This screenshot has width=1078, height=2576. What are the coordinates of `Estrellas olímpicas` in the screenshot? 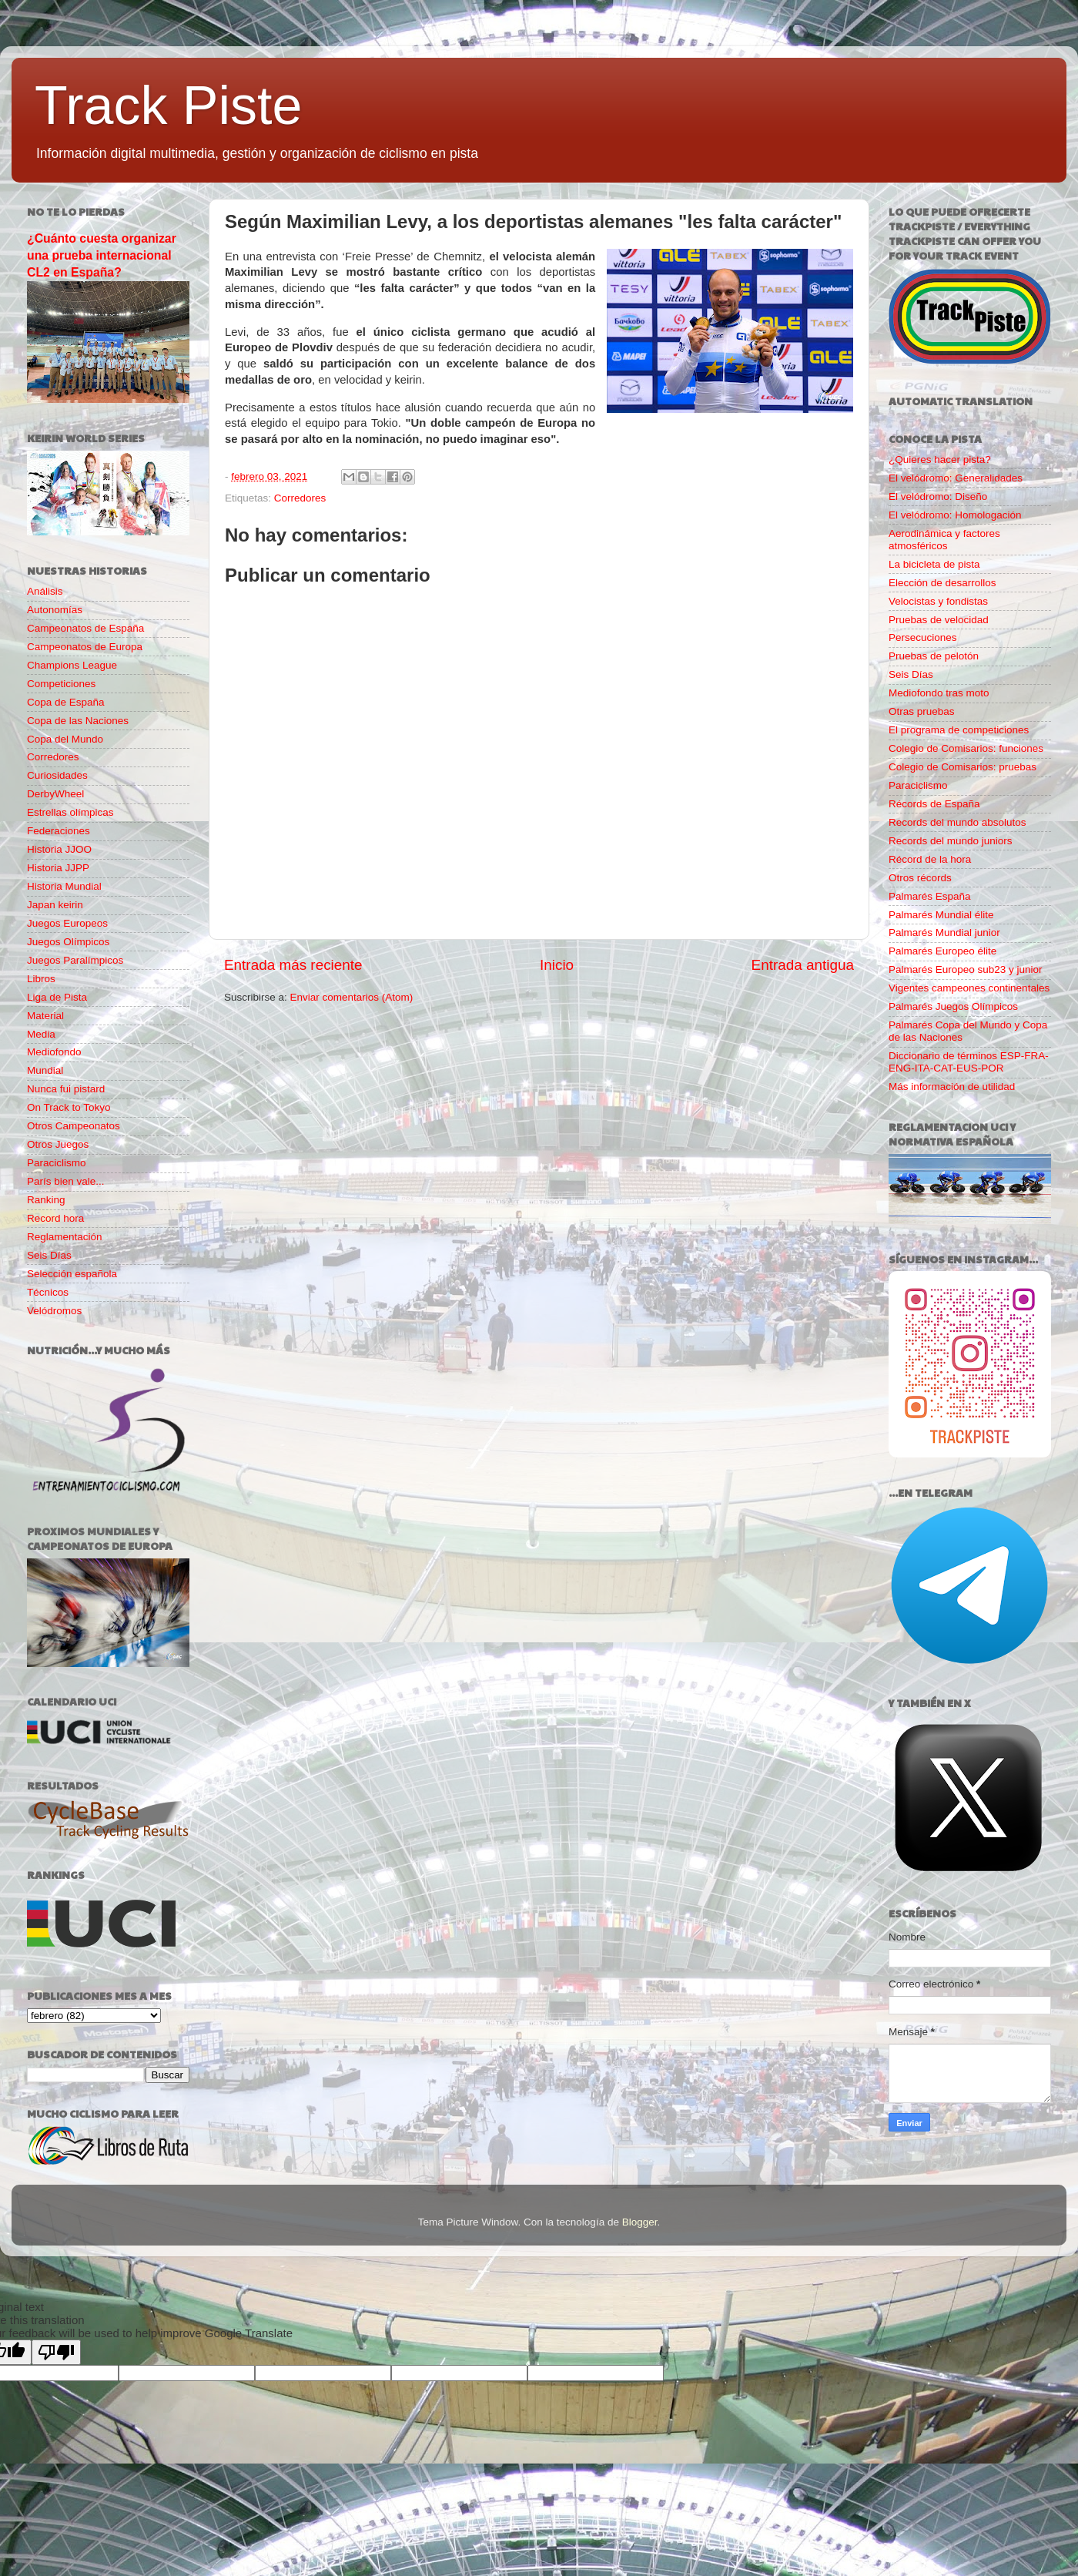 It's located at (70, 812).